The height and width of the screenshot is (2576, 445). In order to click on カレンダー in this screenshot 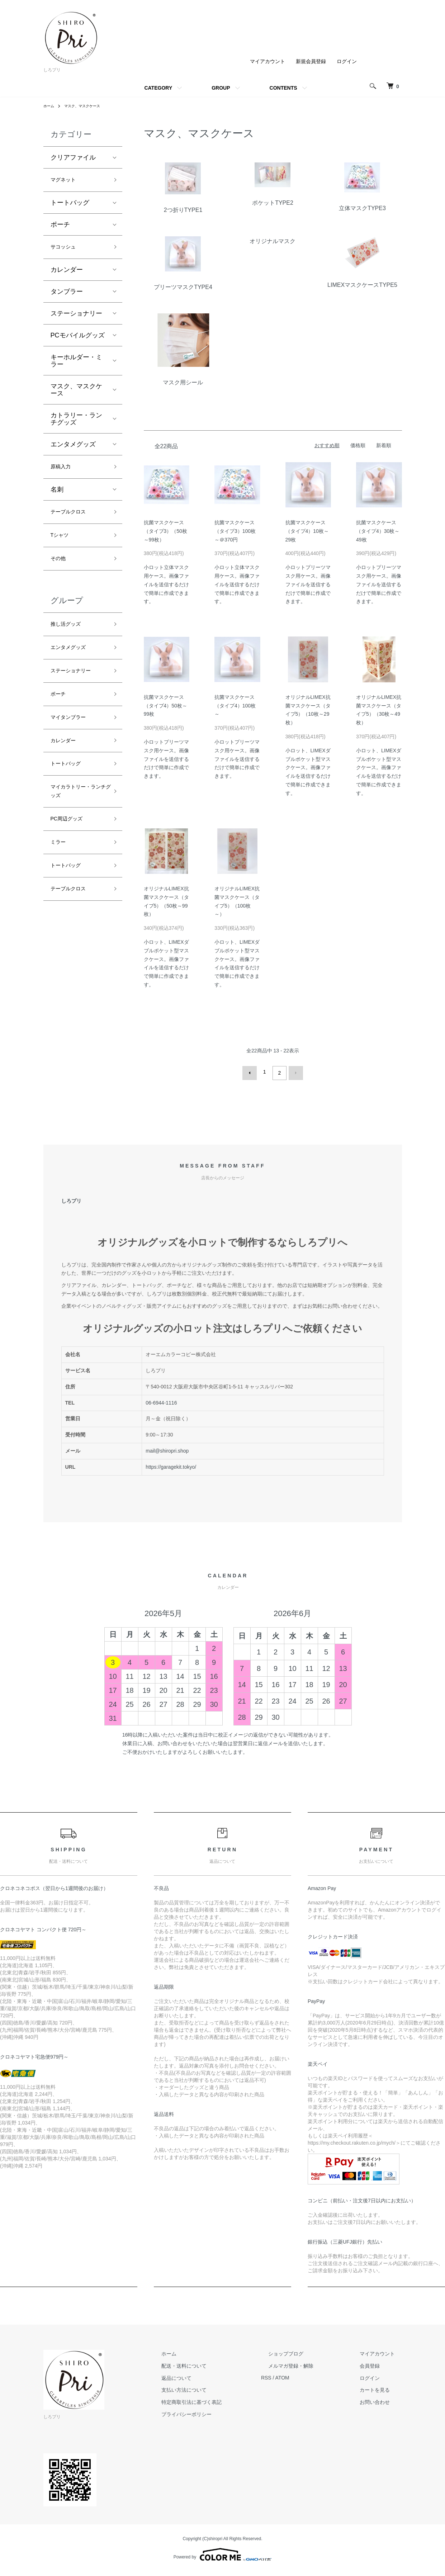, I will do `click(67, 274)`.